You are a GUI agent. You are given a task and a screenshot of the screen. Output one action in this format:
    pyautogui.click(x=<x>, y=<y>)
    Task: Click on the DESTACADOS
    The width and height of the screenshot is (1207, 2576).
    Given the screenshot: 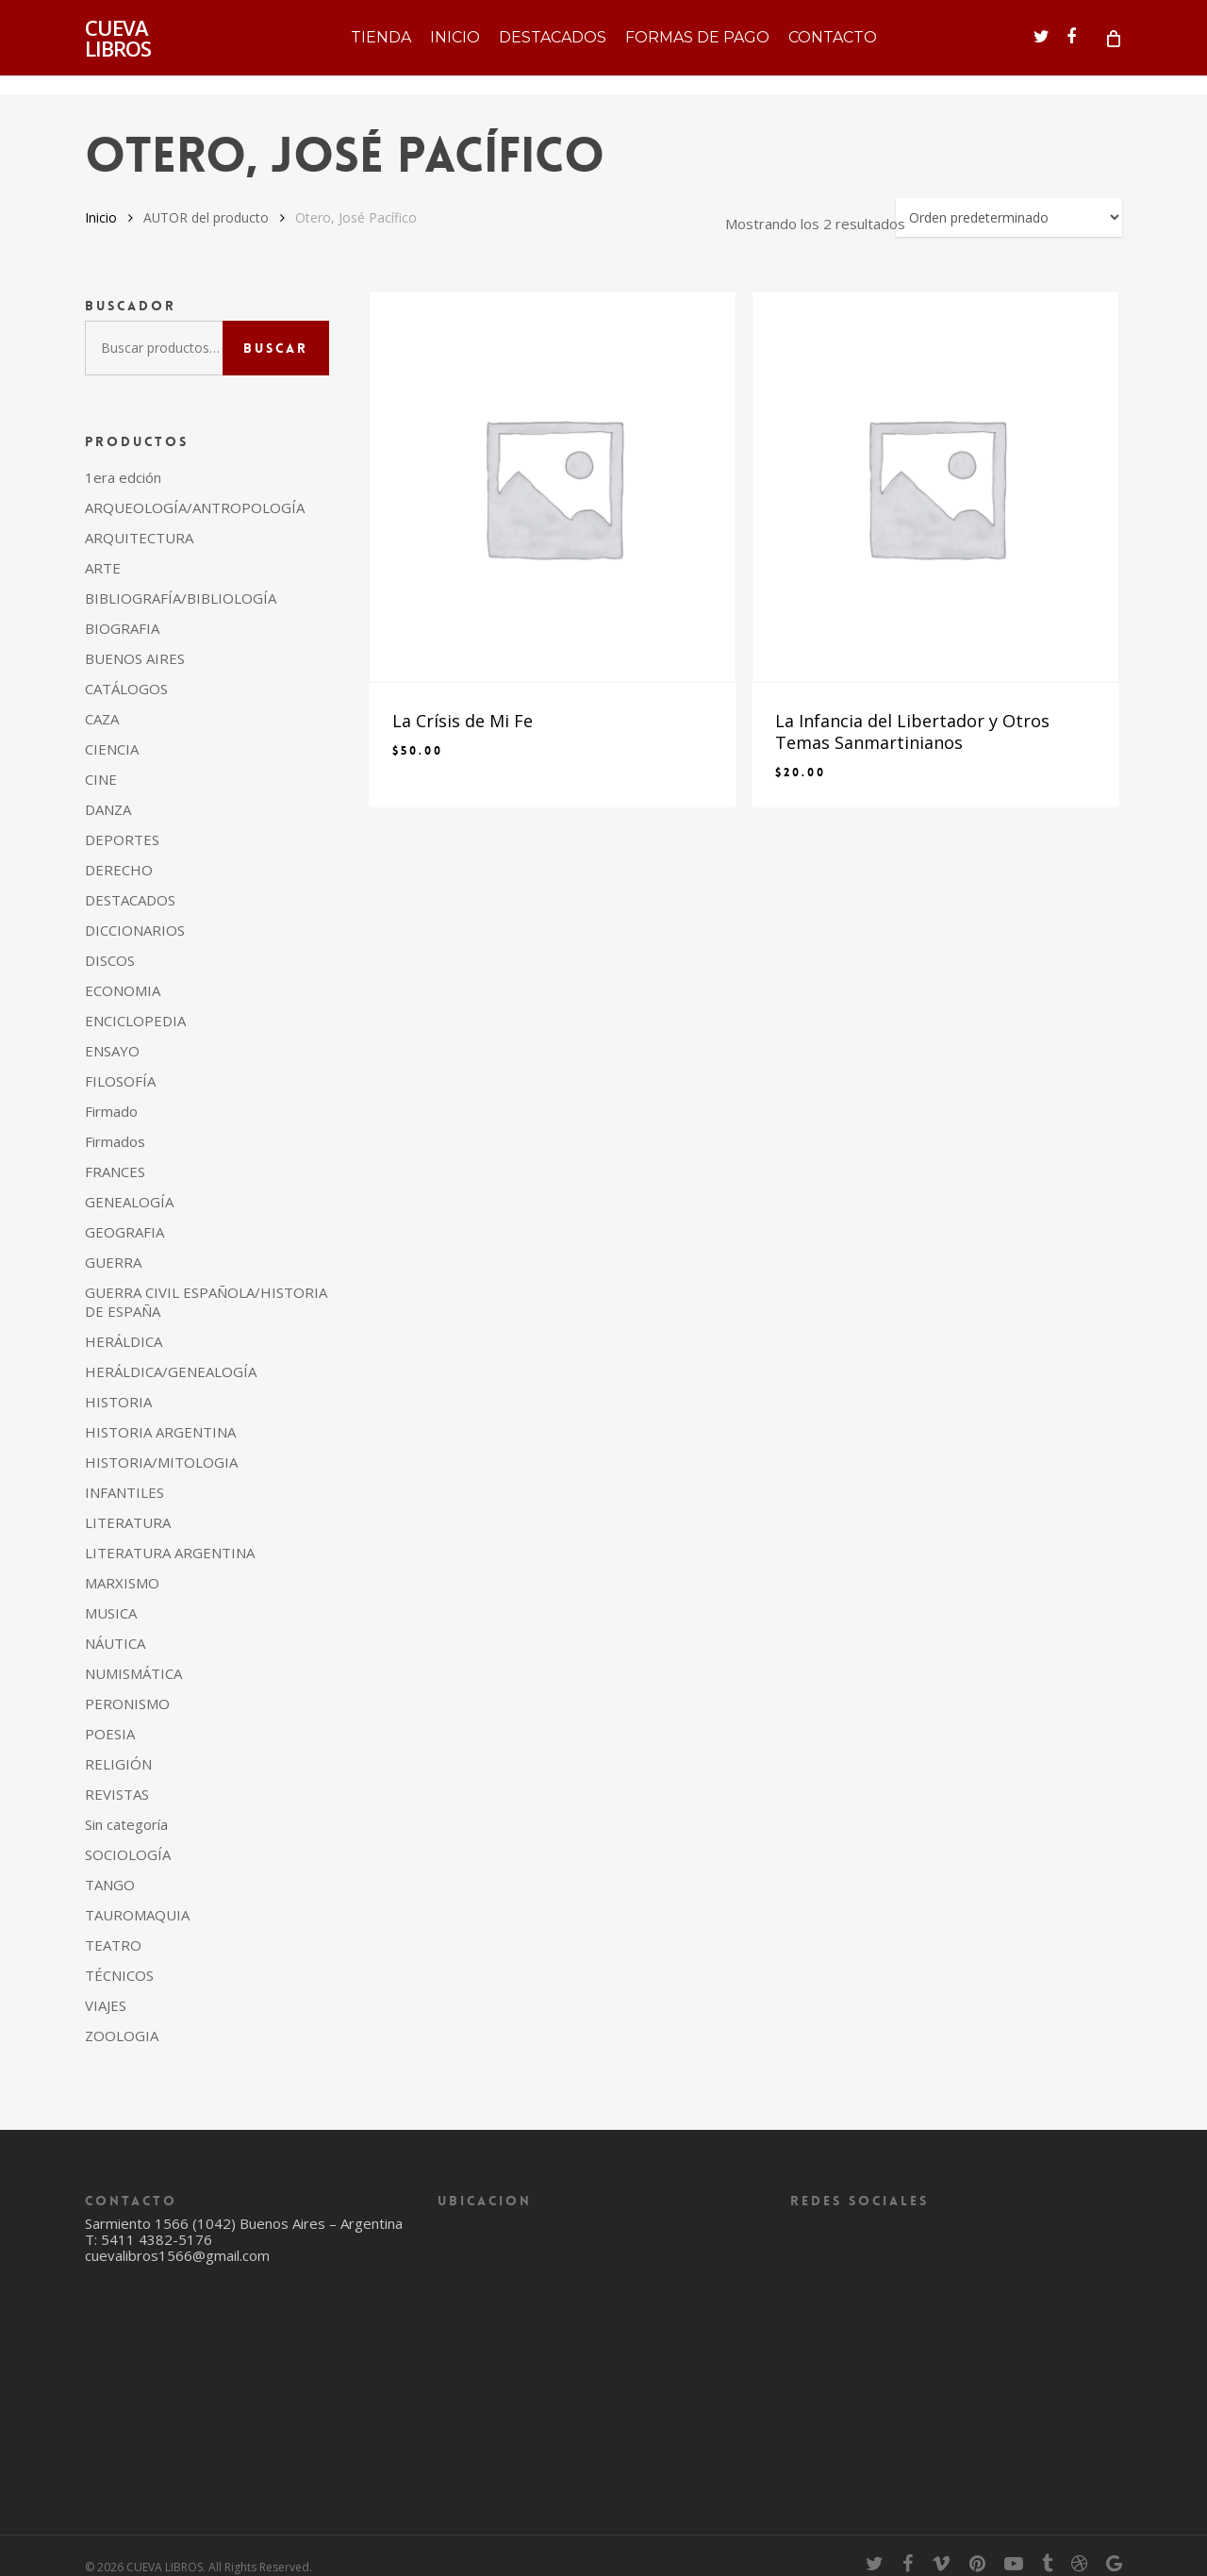 What is the action you would take?
    pyautogui.click(x=130, y=899)
    